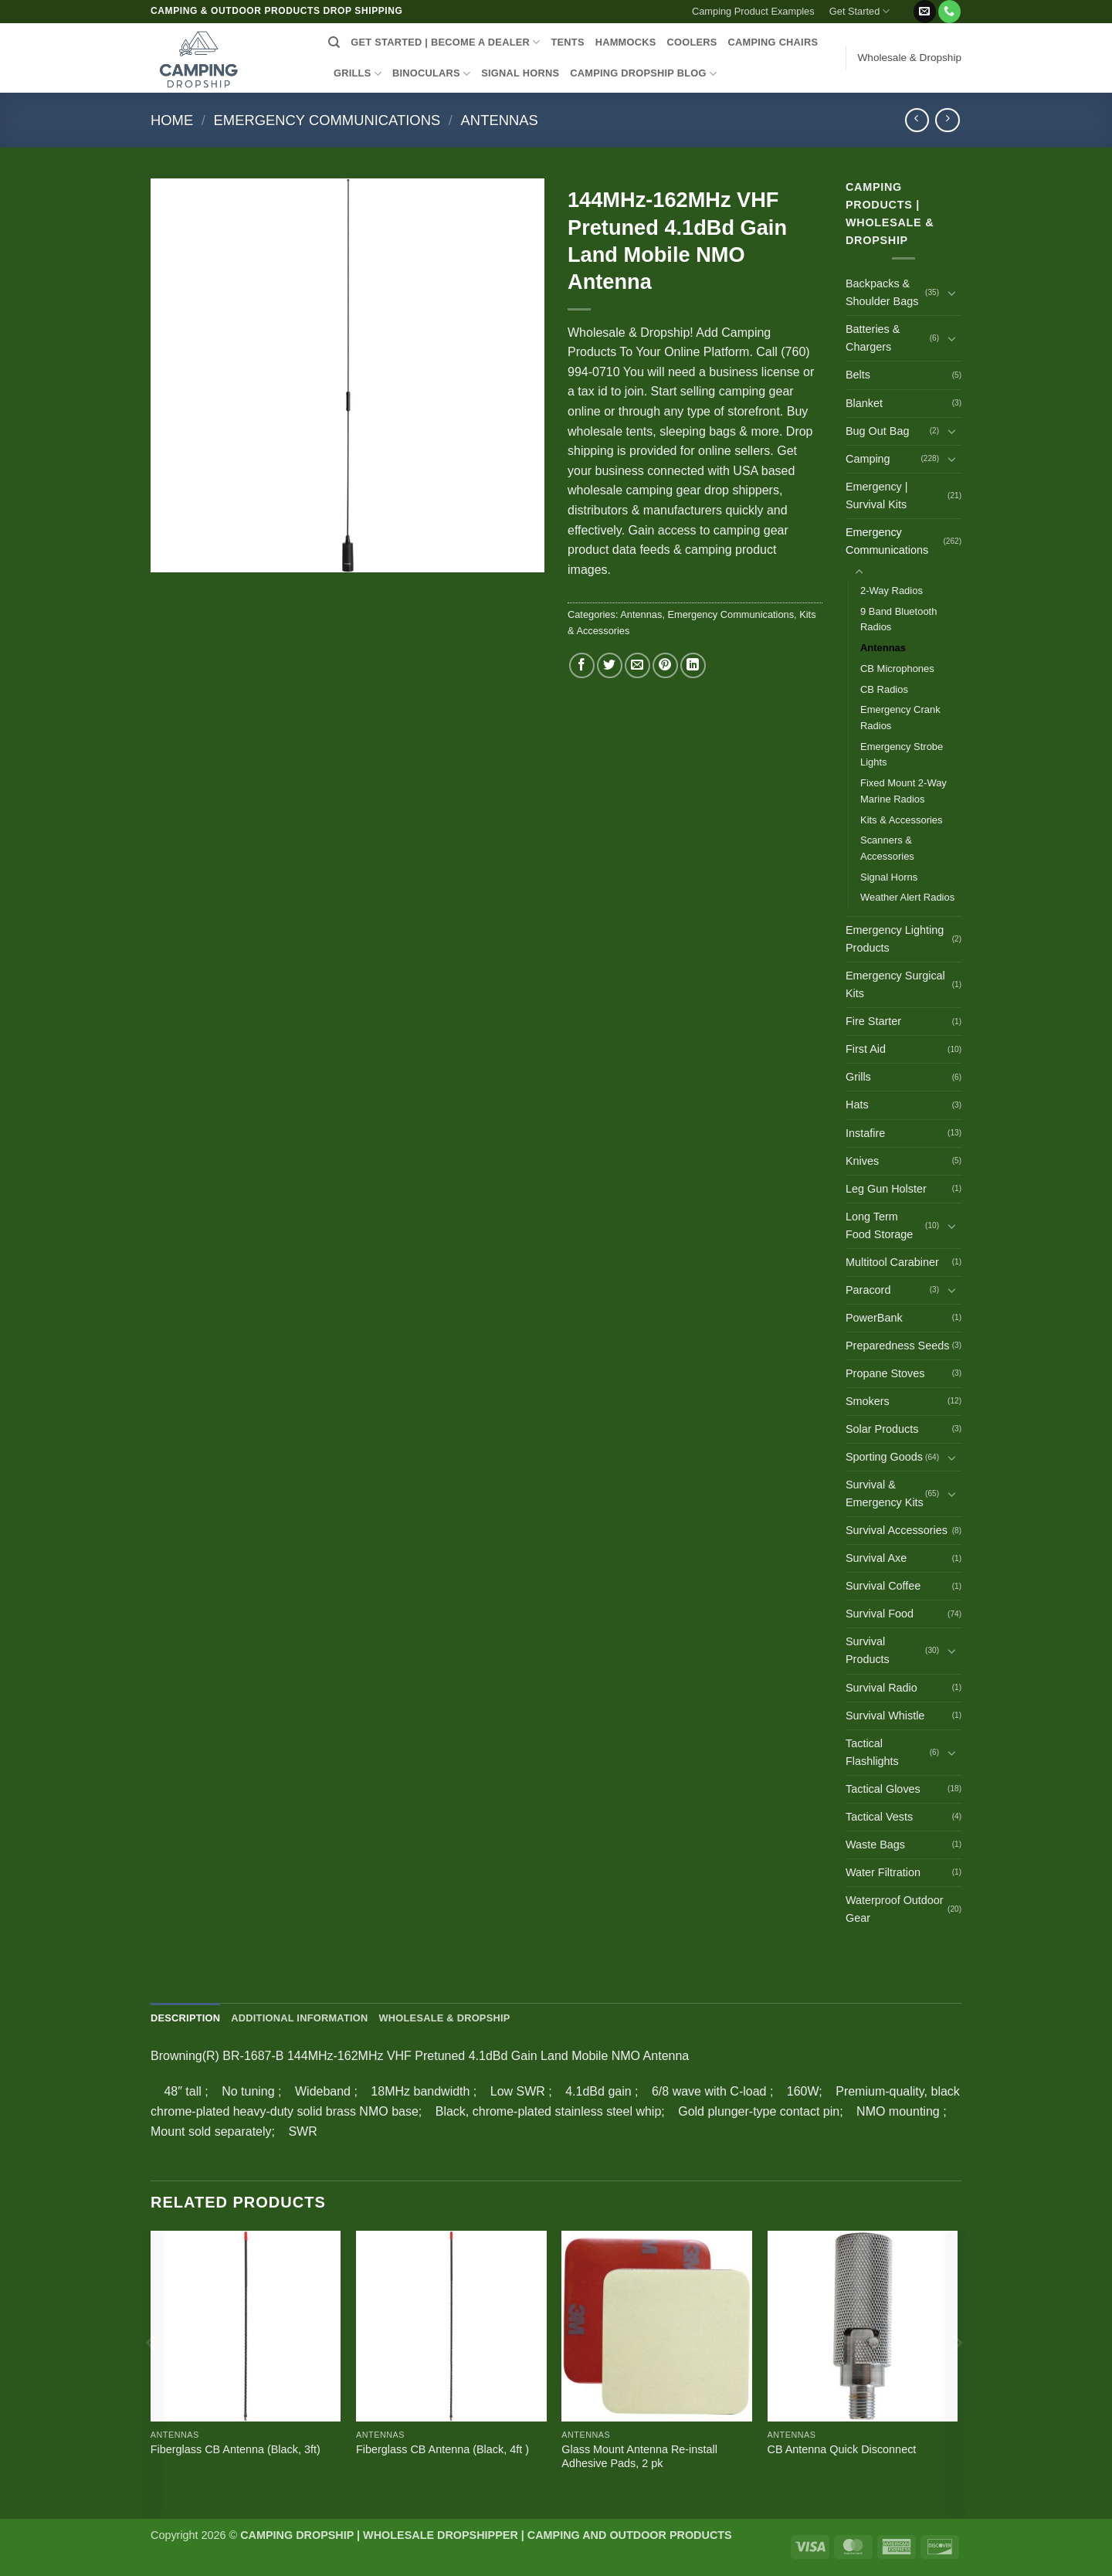  I want to click on Survival Coffee, so click(883, 1586).